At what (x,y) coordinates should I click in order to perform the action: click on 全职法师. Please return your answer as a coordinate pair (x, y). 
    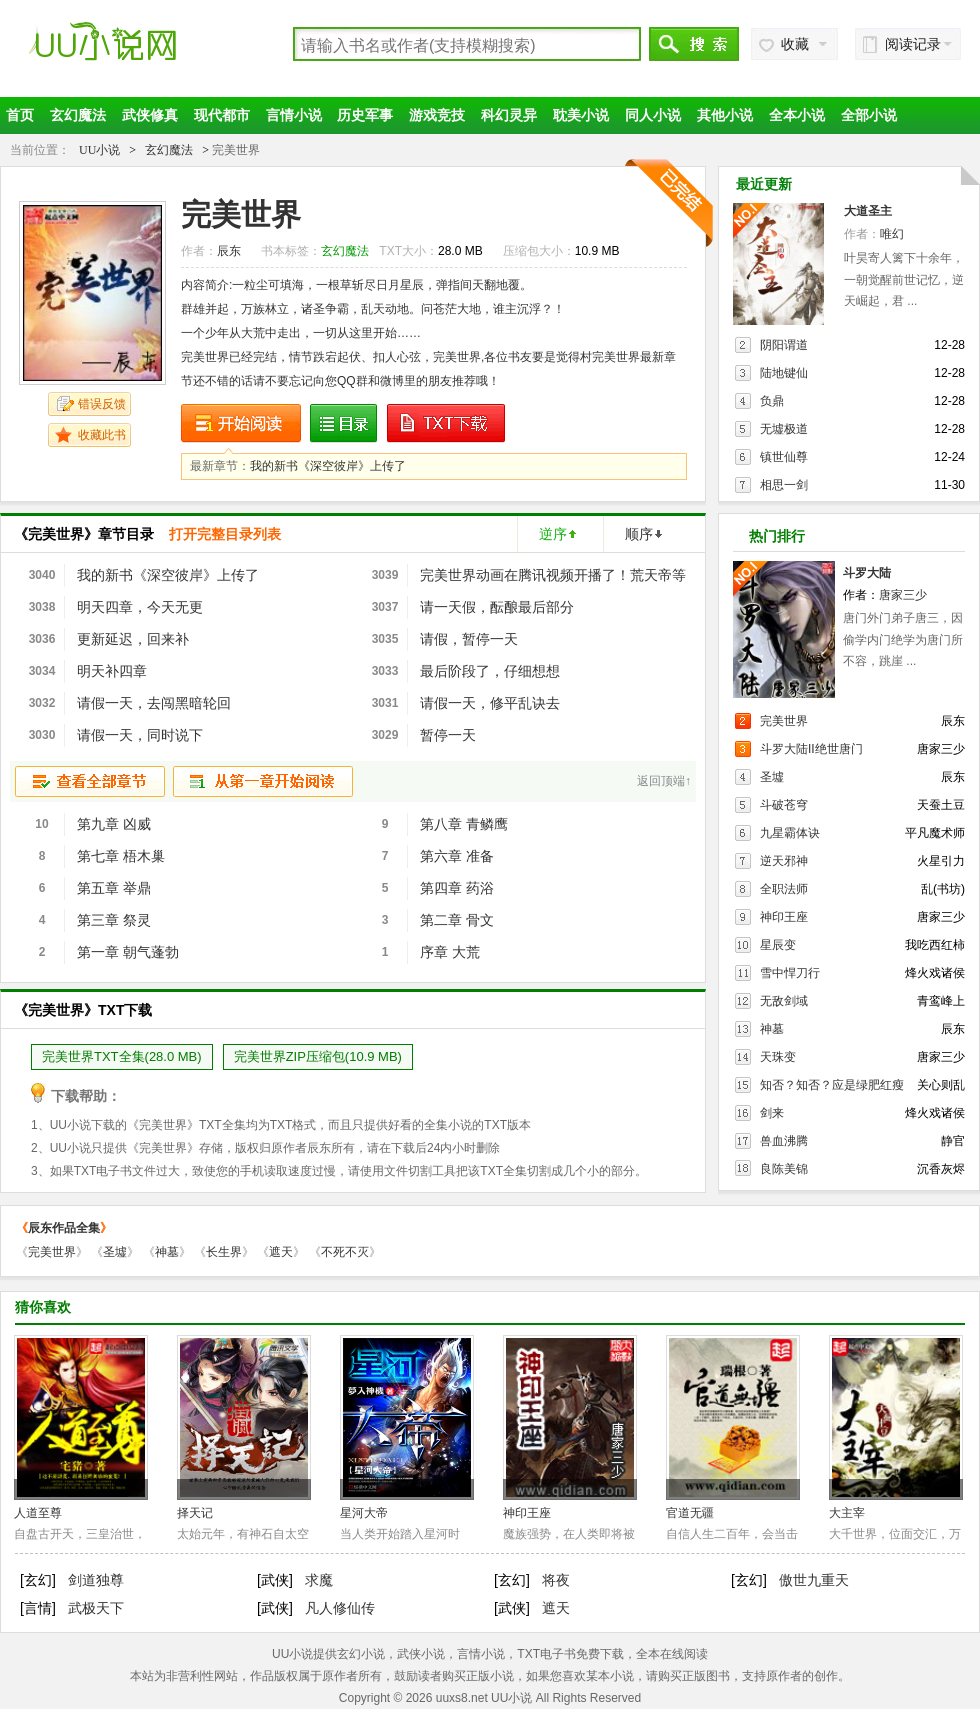
    Looking at the image, I should click on (784, 889).